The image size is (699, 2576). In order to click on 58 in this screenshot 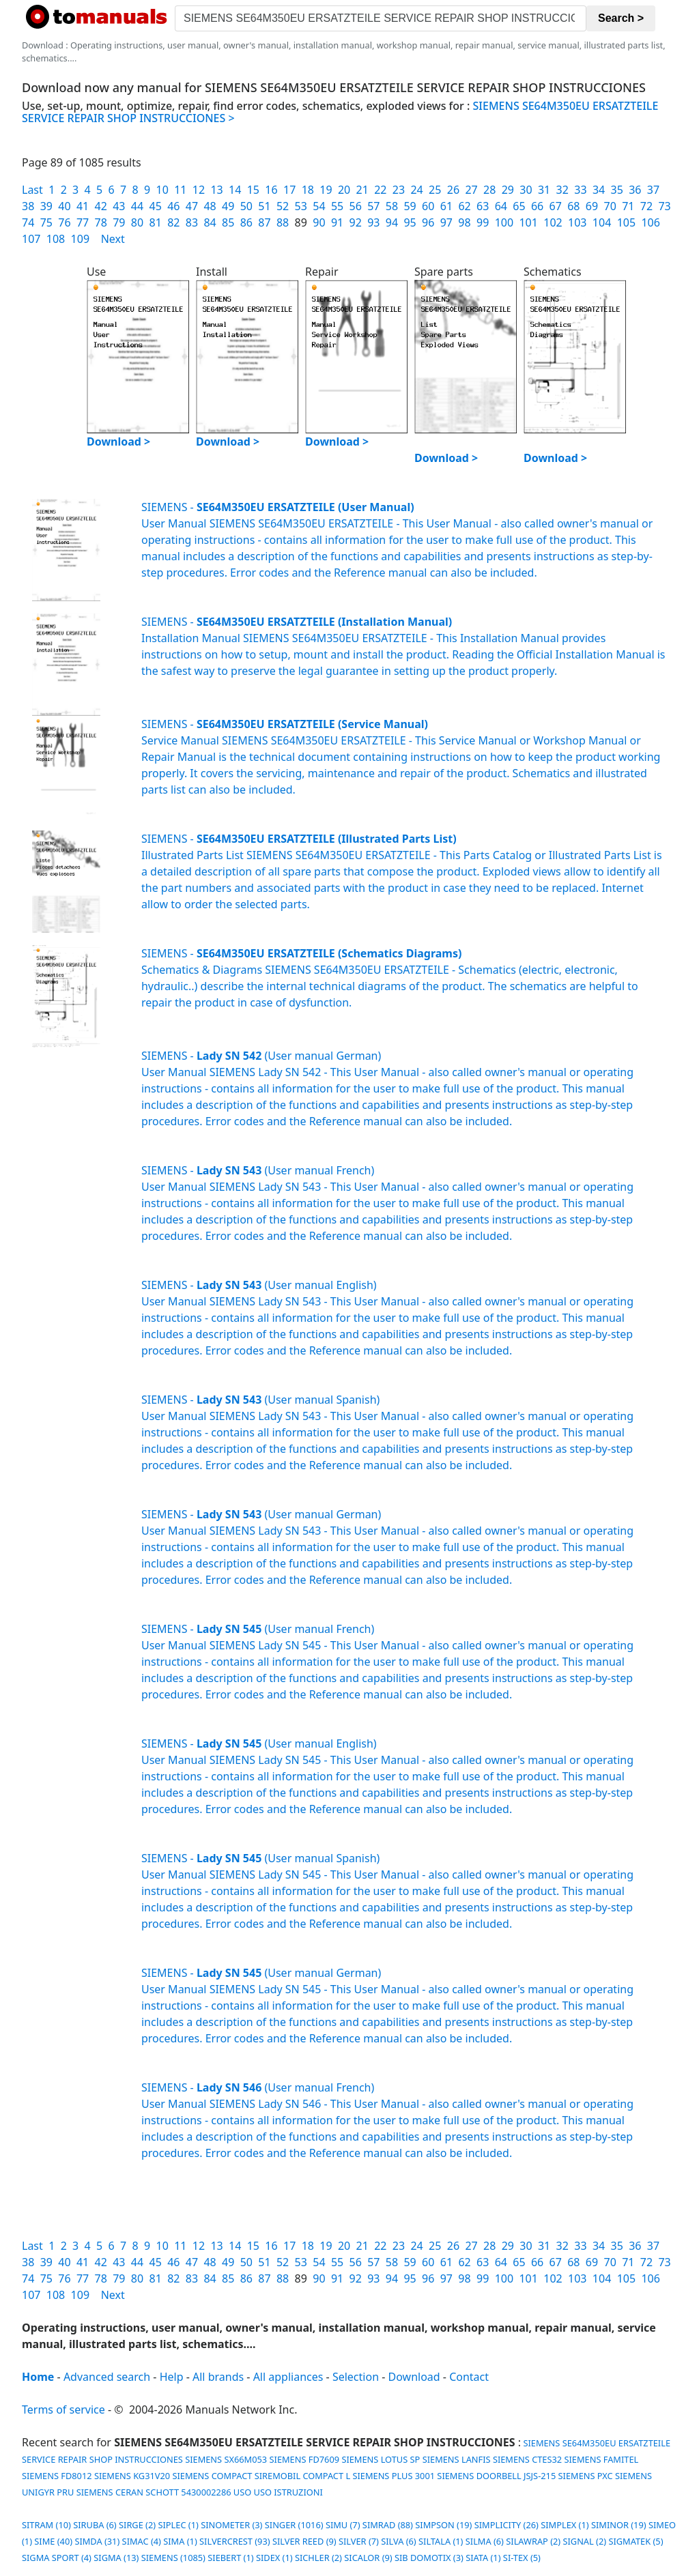, I will do `click(392, 206)`.